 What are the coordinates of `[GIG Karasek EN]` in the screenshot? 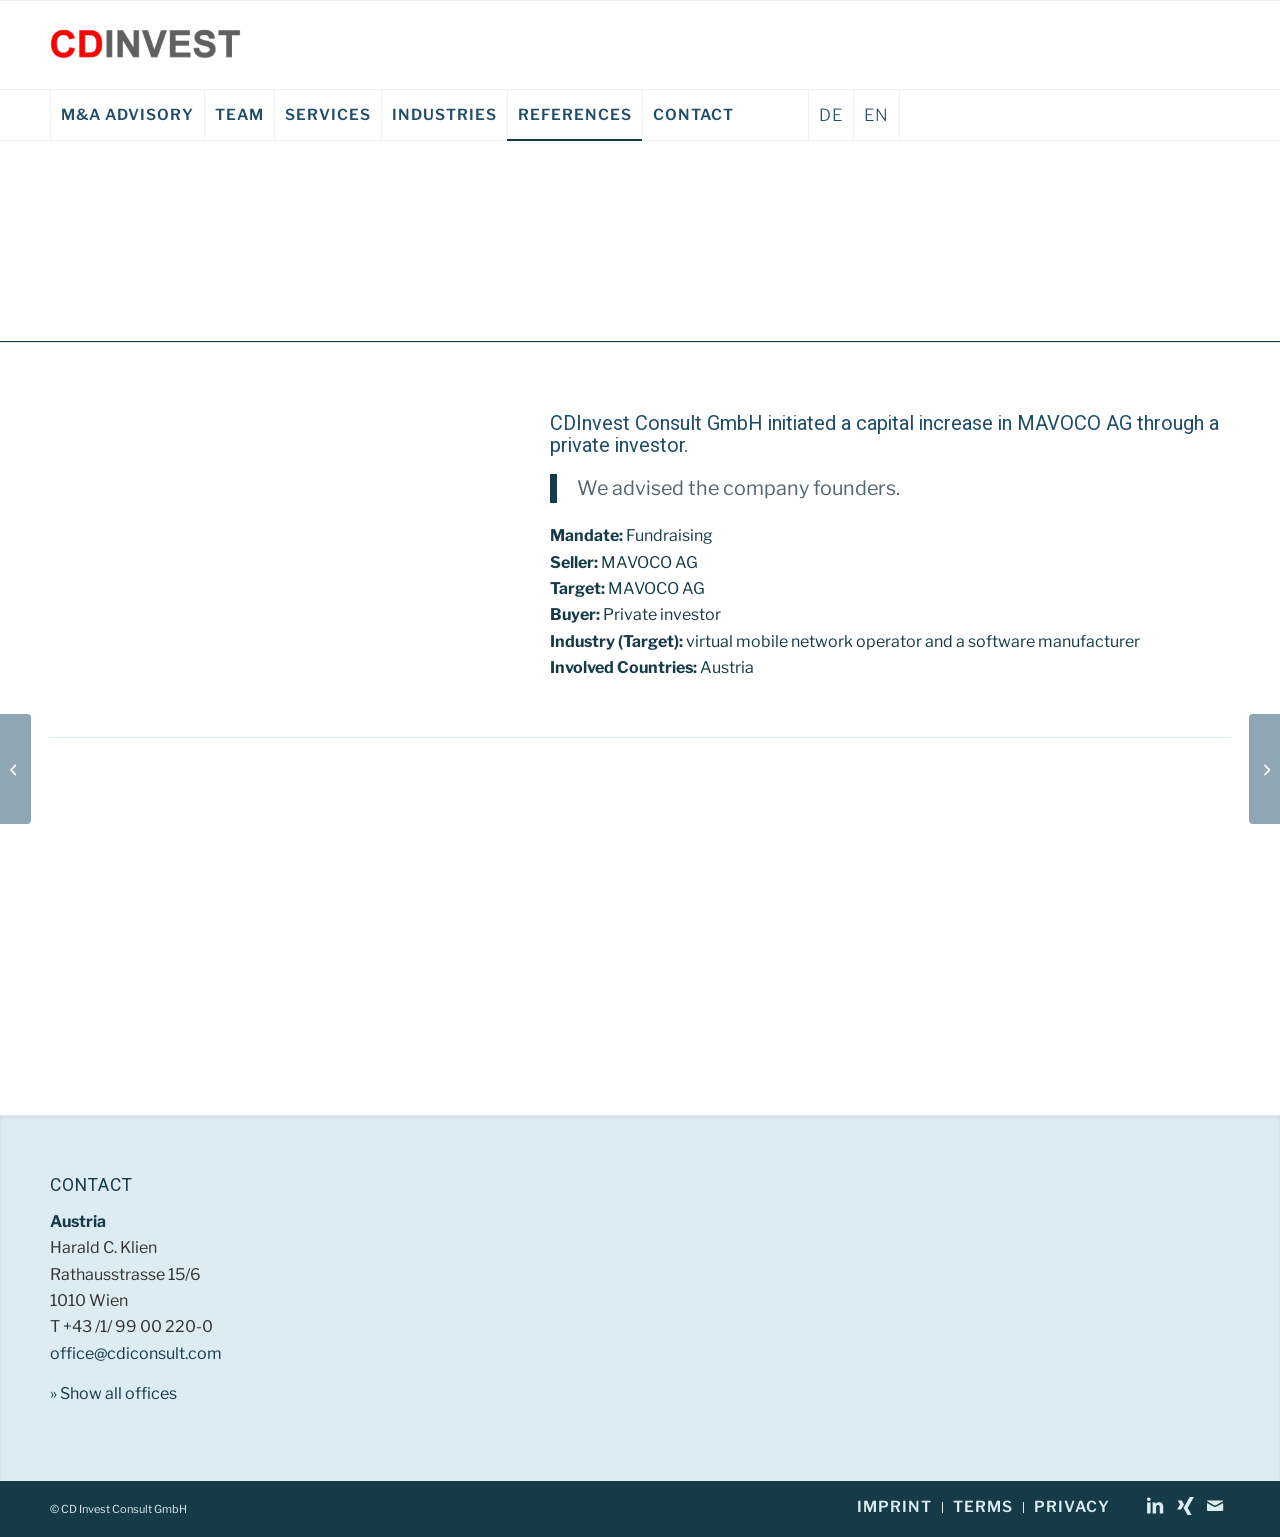 It's located at (1264, 769).